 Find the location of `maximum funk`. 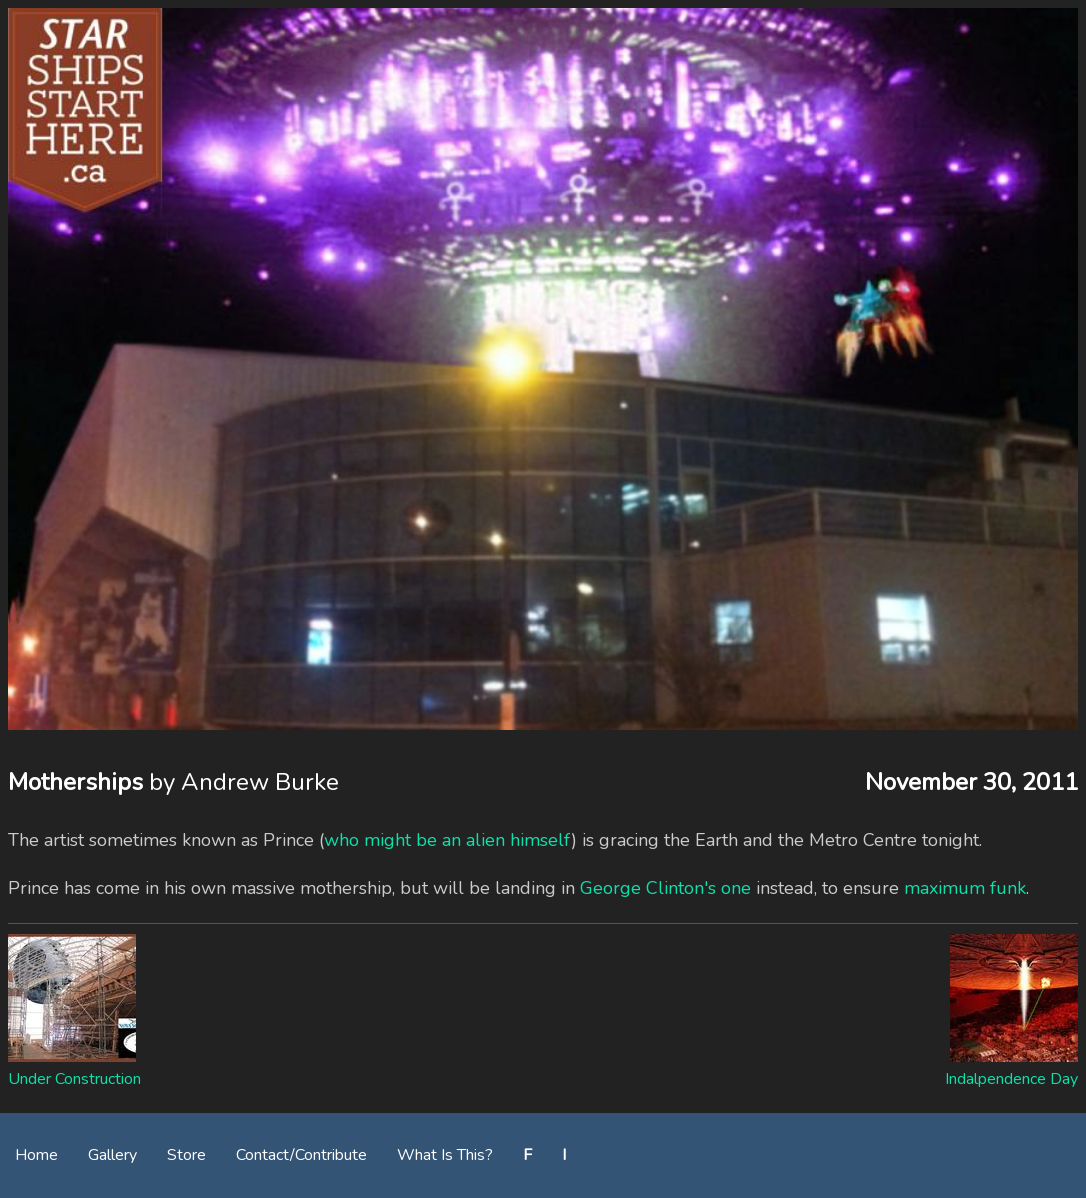

maximum funk is located at coordinates (965, 888).